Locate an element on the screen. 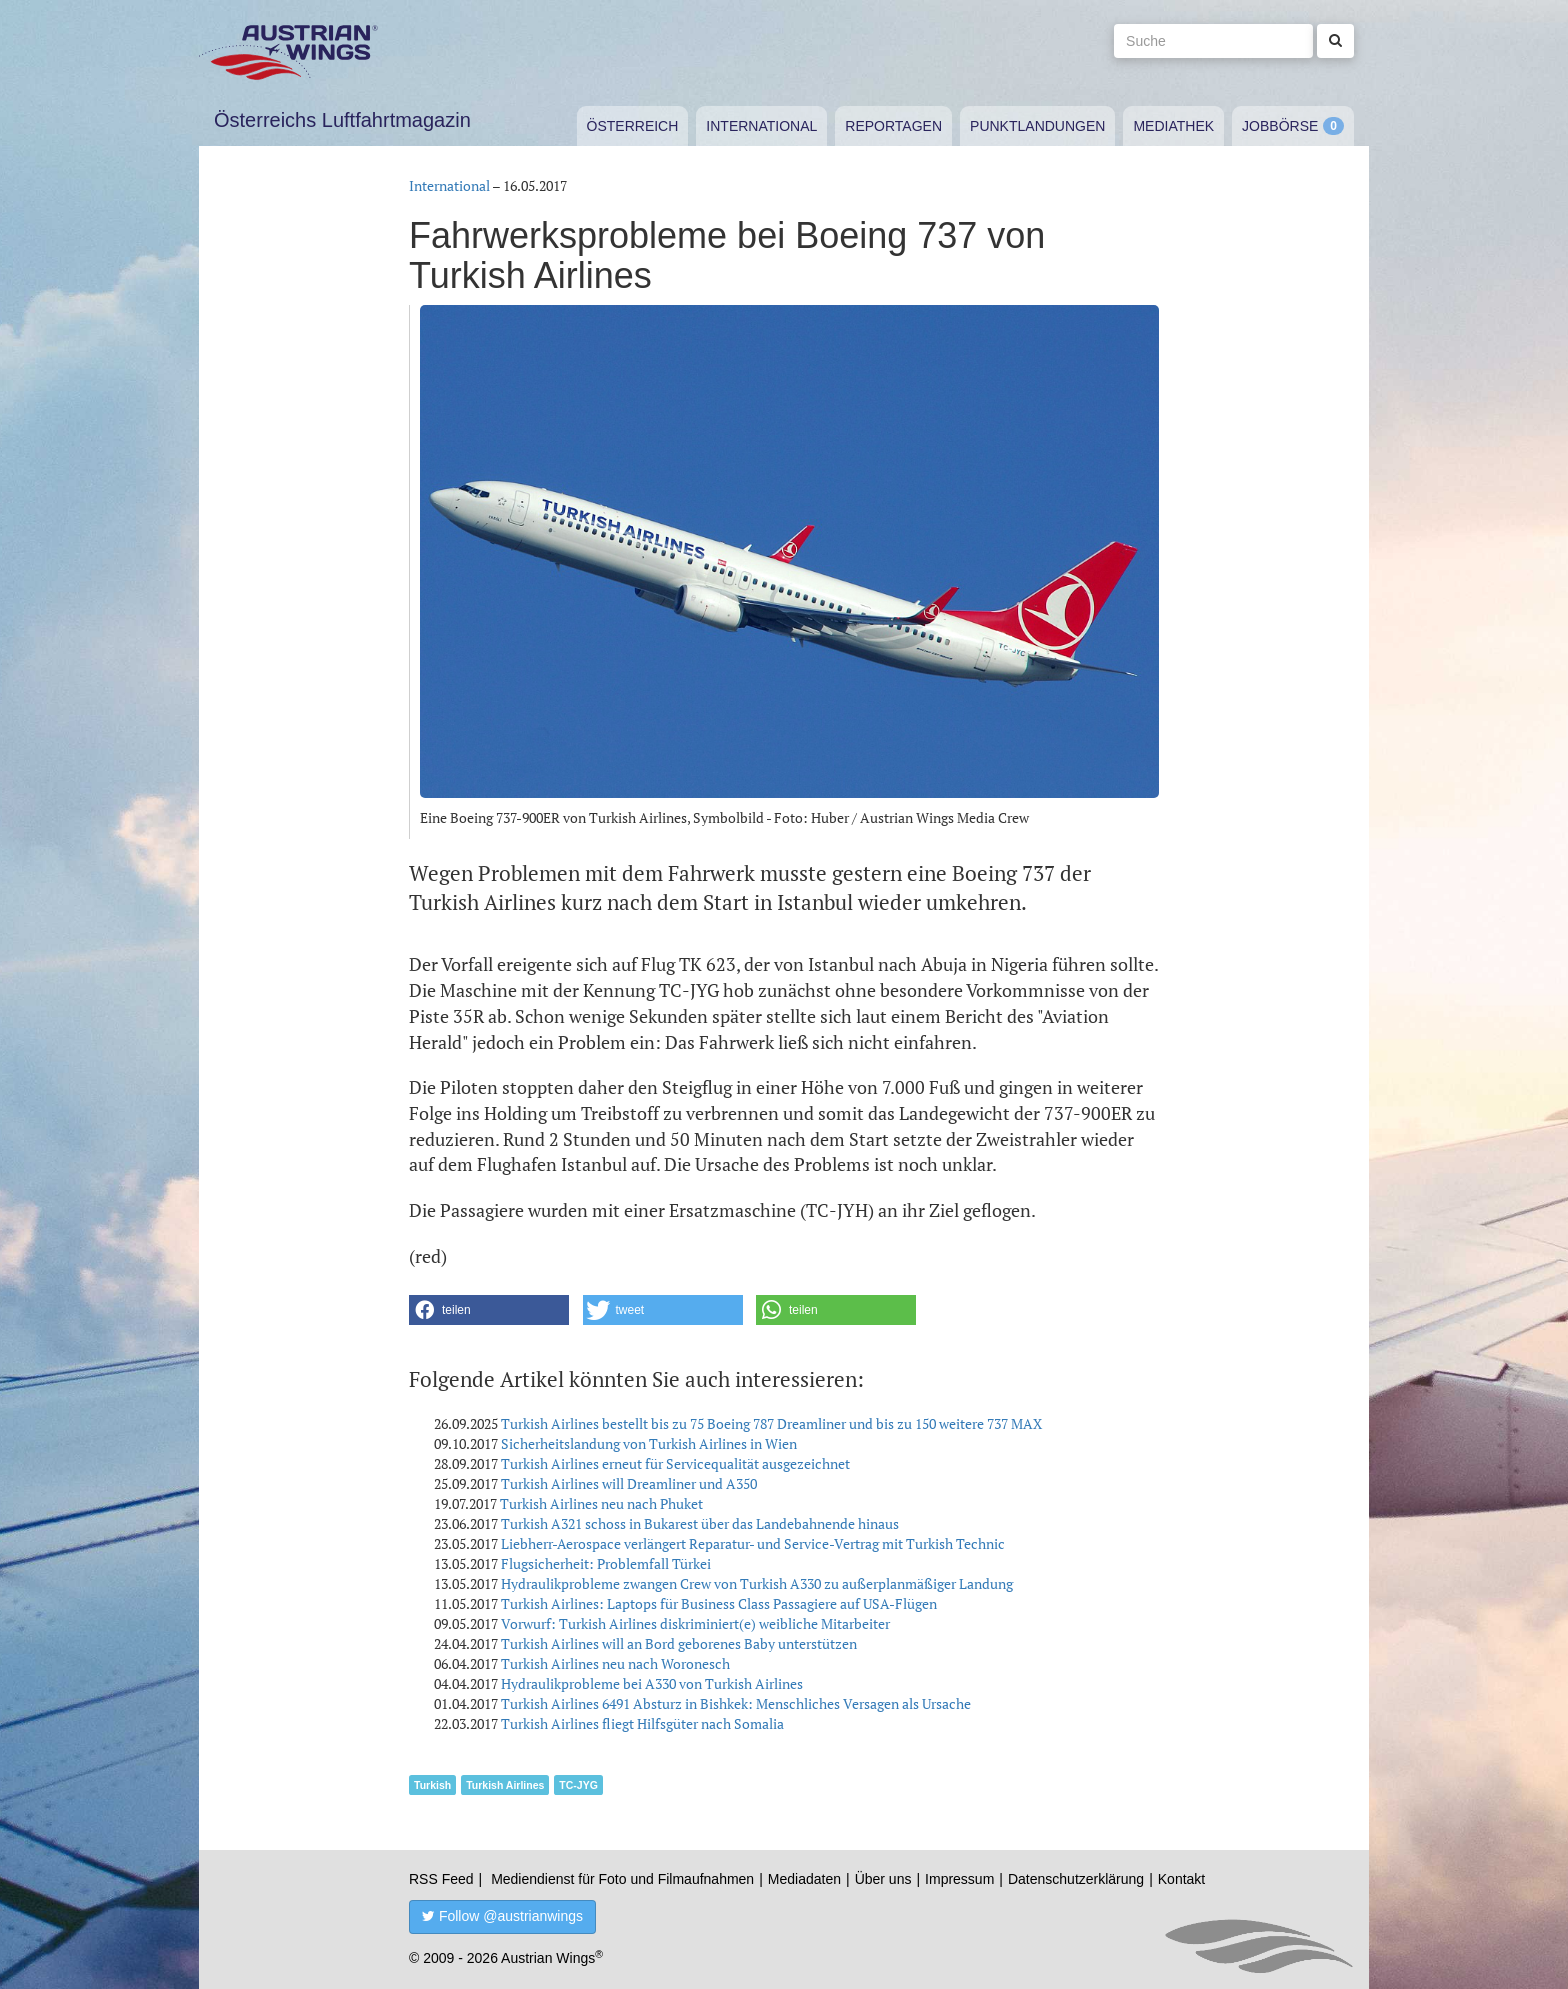 The image size is (1568, 1989). Punktlandungen is located at coordinates (1037, 126).